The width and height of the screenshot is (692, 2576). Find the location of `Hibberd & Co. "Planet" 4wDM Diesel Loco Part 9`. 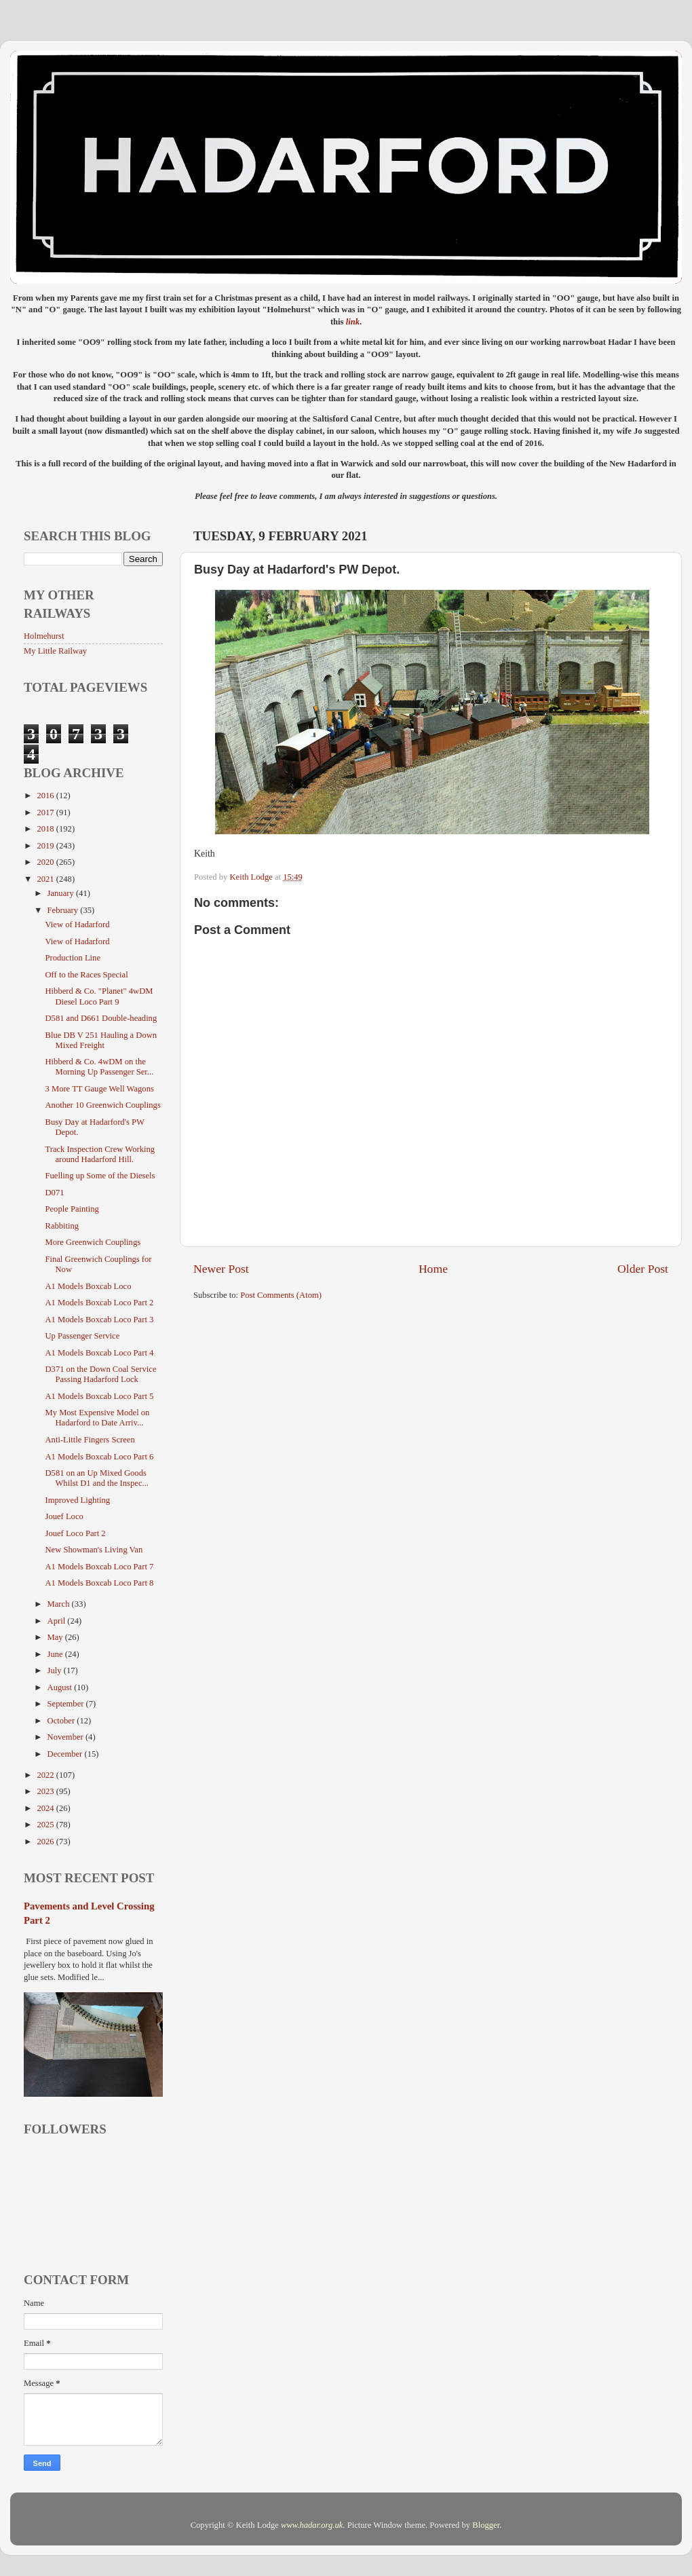

Hibberd & Co. "Planet" 4wDM Diesel Loco Part 9 is located at coordinates (99, 996).